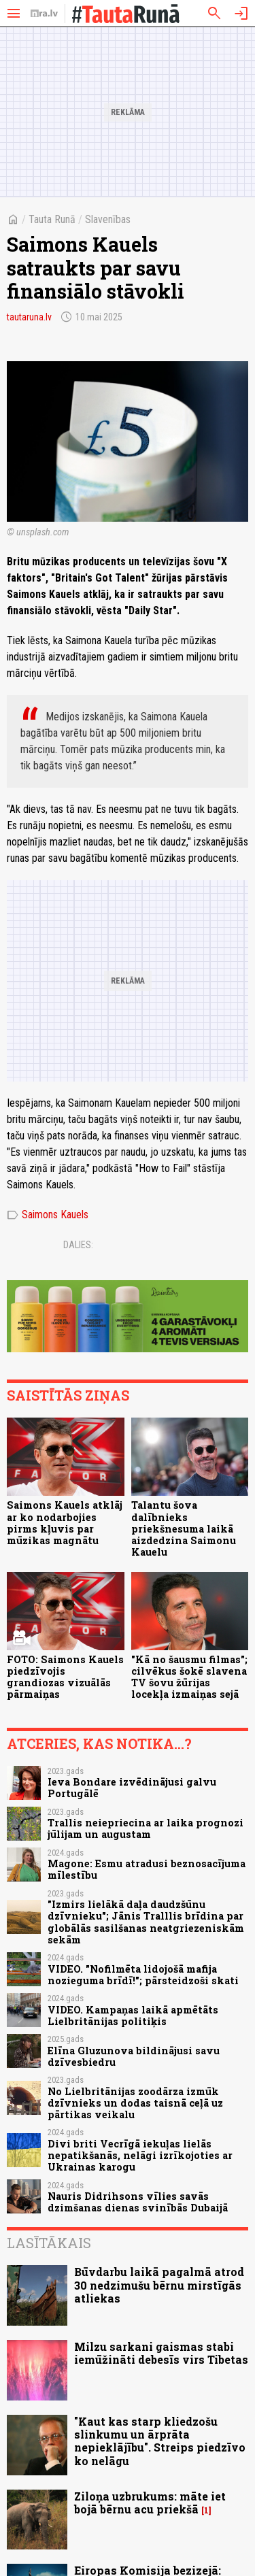 This screenshot has height=2576, width=255. Describe the element at coordinates (52, 219) in the screenshot. I see `Tauta Runā` at that location.